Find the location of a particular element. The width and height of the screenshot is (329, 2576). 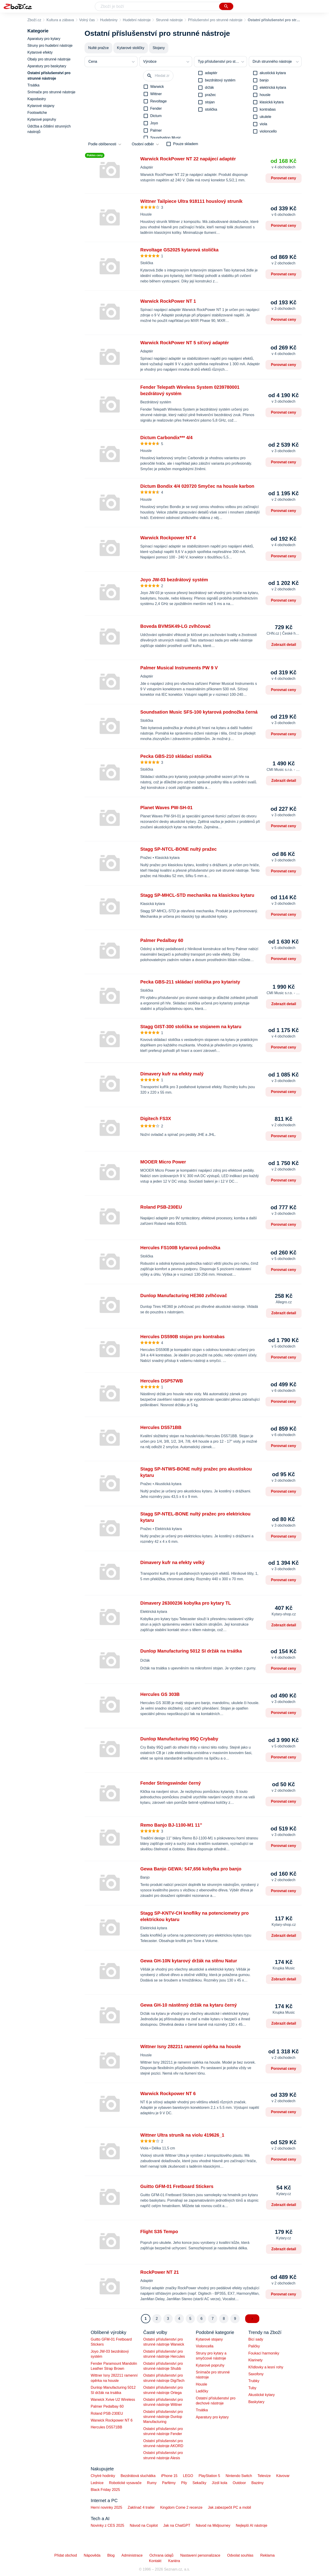

Podle oblíbenosti is located at coordinates (102, 144).